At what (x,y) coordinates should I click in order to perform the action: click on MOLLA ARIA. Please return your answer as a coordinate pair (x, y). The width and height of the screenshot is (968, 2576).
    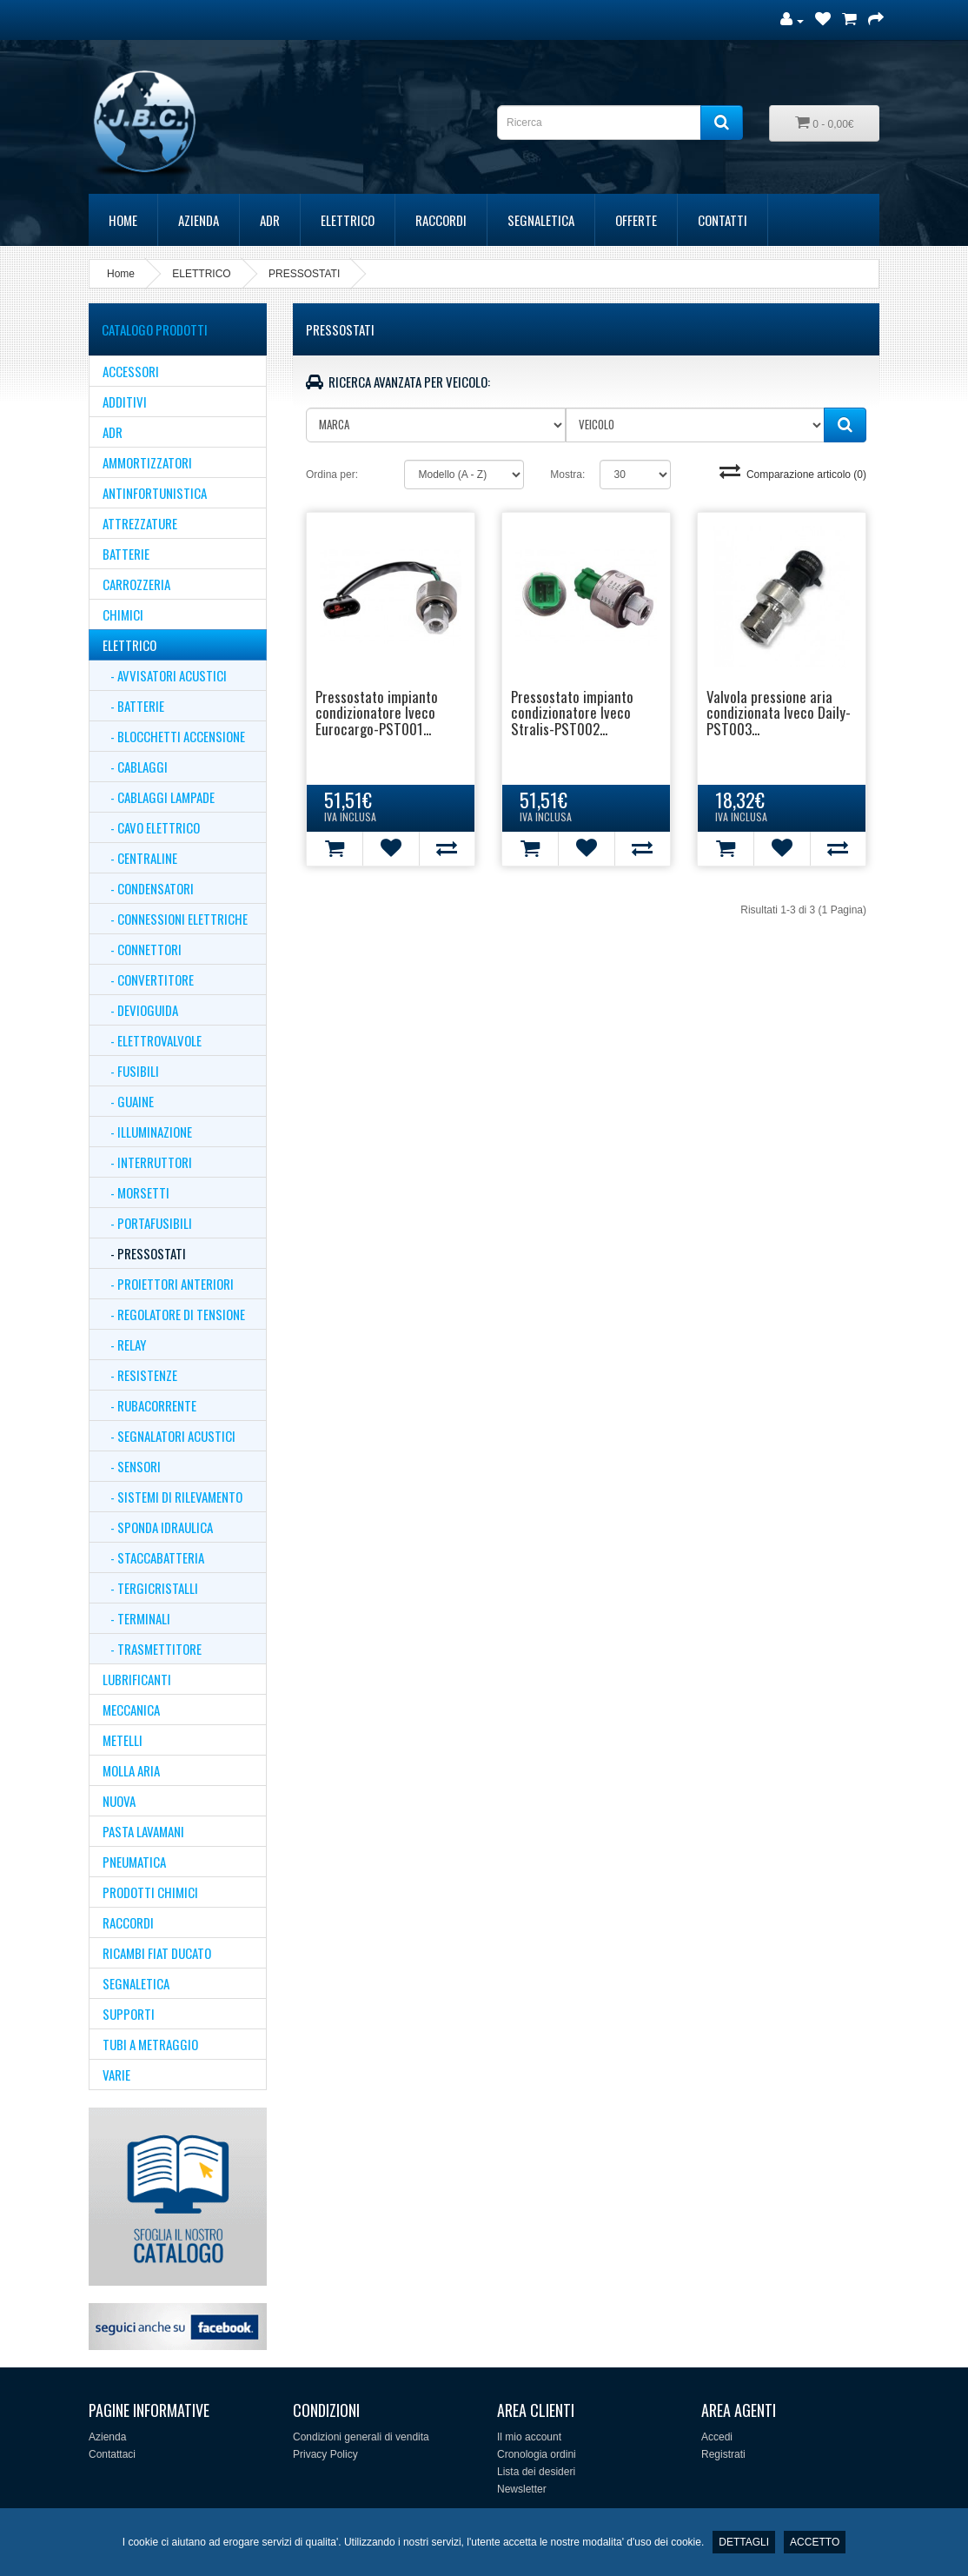
    Looking at the image, I should click on (131, 1770).